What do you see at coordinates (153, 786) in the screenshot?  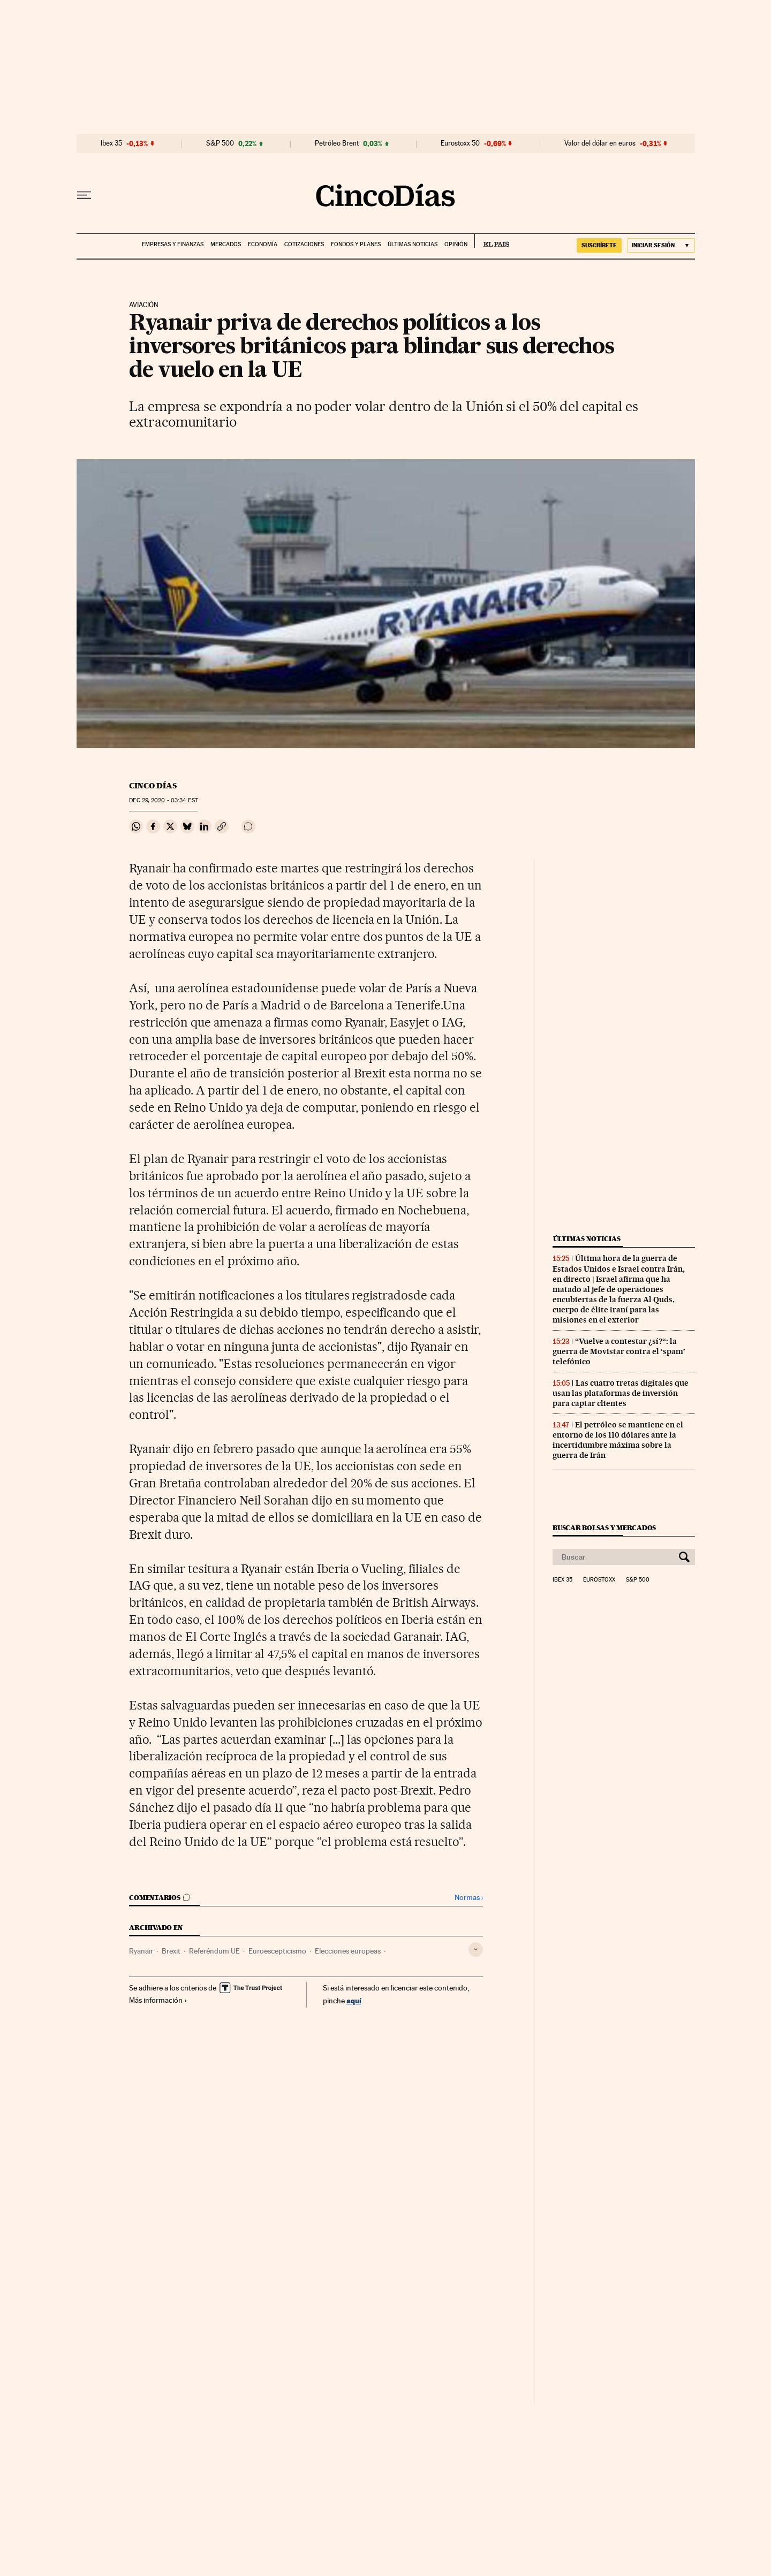 I see `CINCO DÍAS` at bounding box center [153, 786].